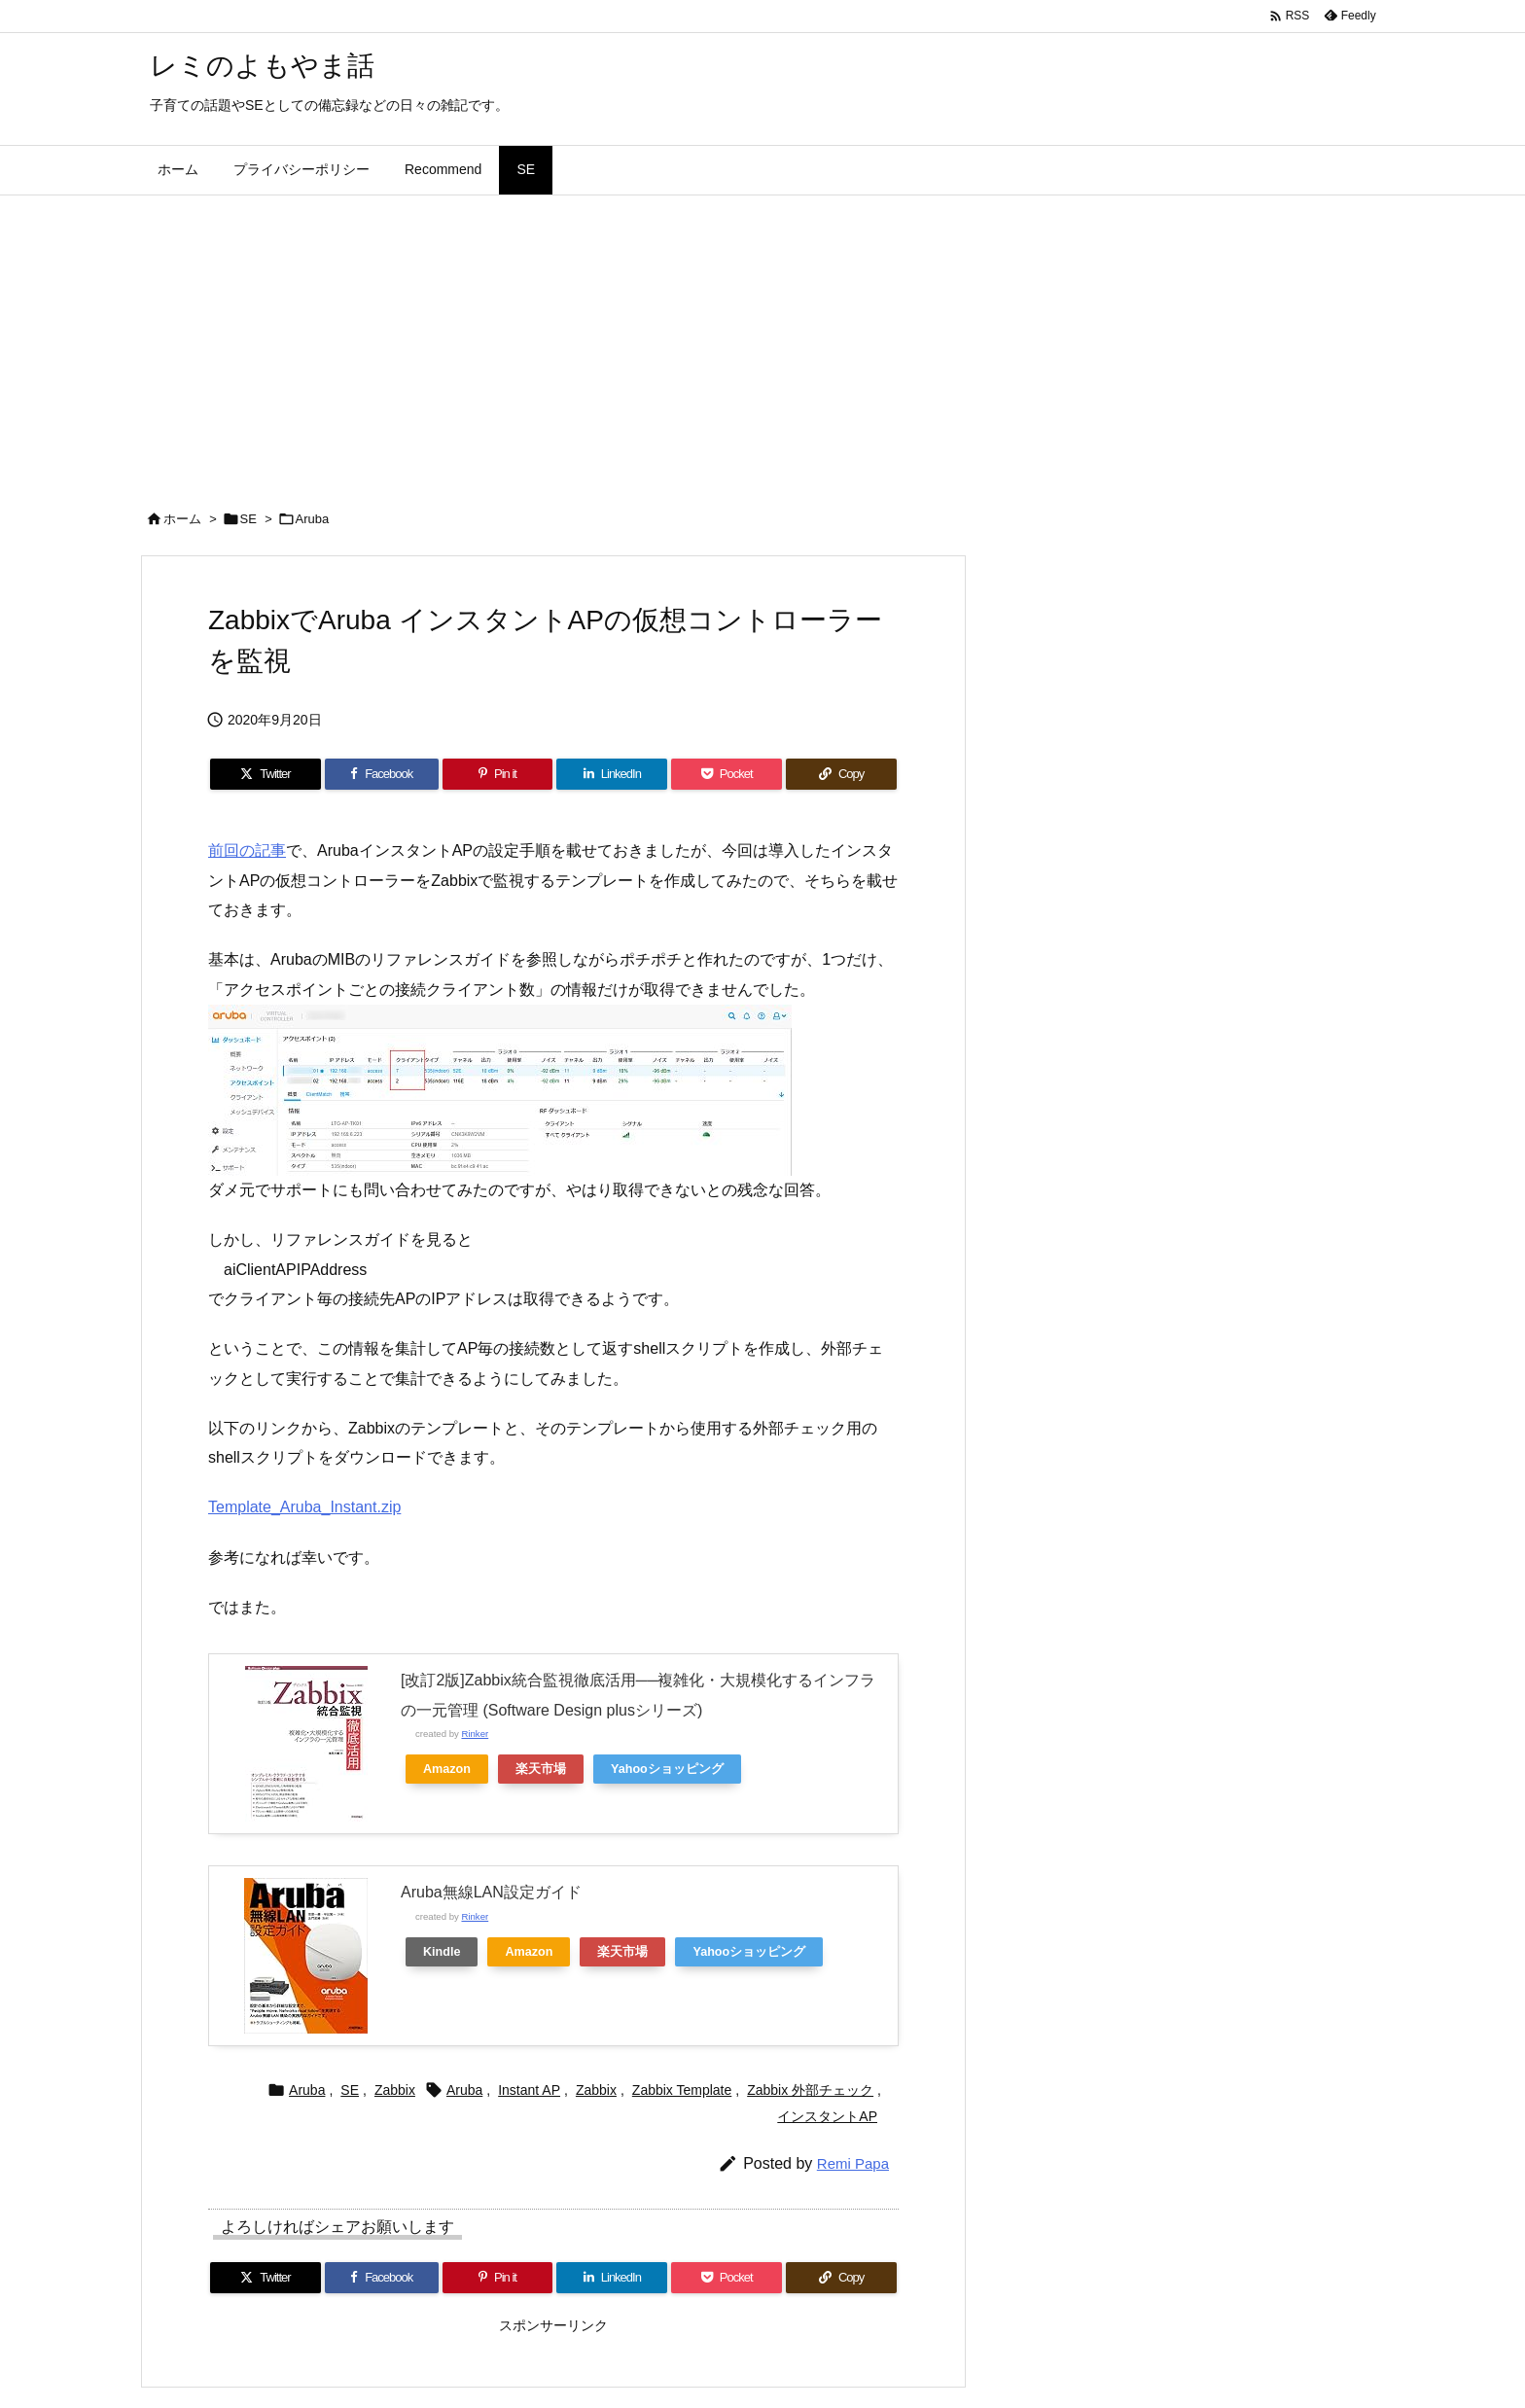 Image resolution: width=1525 pixels, height=2408 pixels. Describe the element at coordinates (667, 1769) in the screenshot. I see `Yahooショッピング` at that location.